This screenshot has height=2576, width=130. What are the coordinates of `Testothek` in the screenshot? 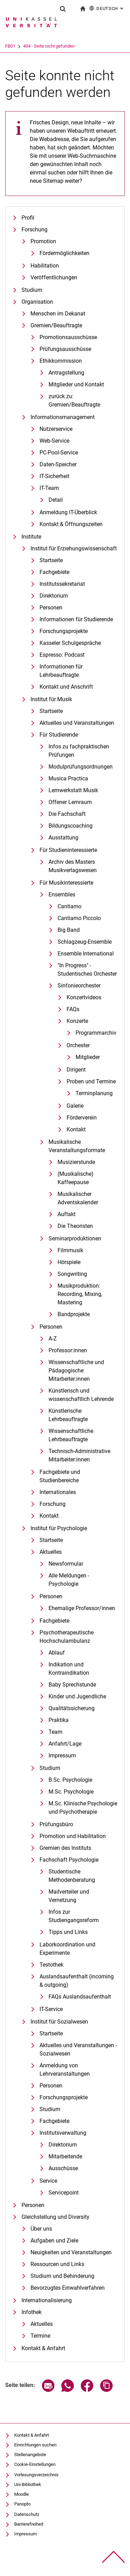 It's located at (51, 1964).